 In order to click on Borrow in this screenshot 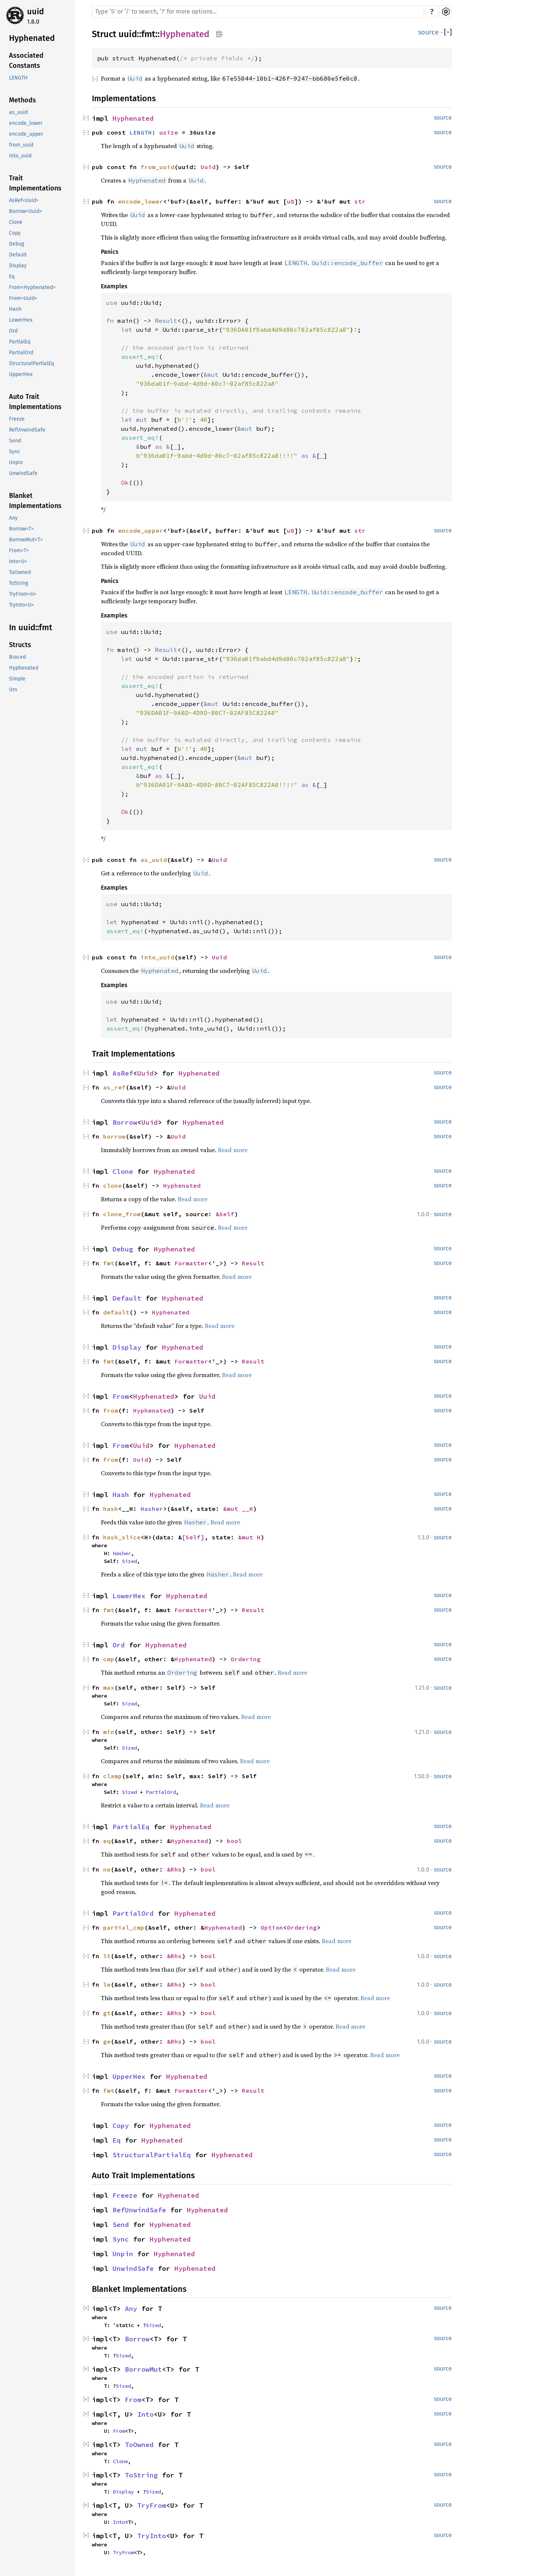, I will do `click(124, 1122)`.